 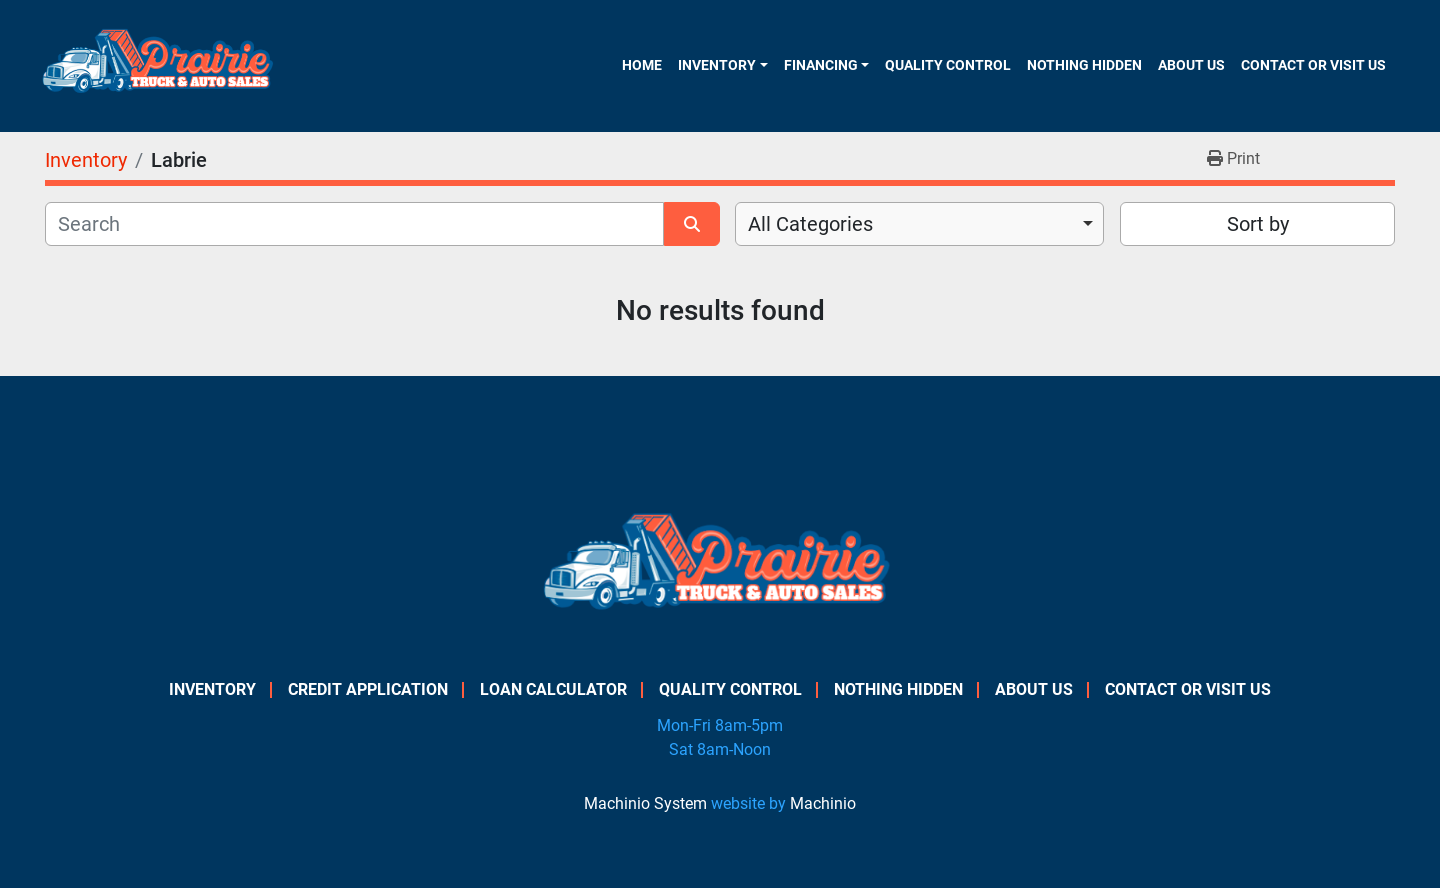 What do you see at coordinates (368, 689) in the screenshot?
I see `Credit Application` at bounding box center [368, 689].